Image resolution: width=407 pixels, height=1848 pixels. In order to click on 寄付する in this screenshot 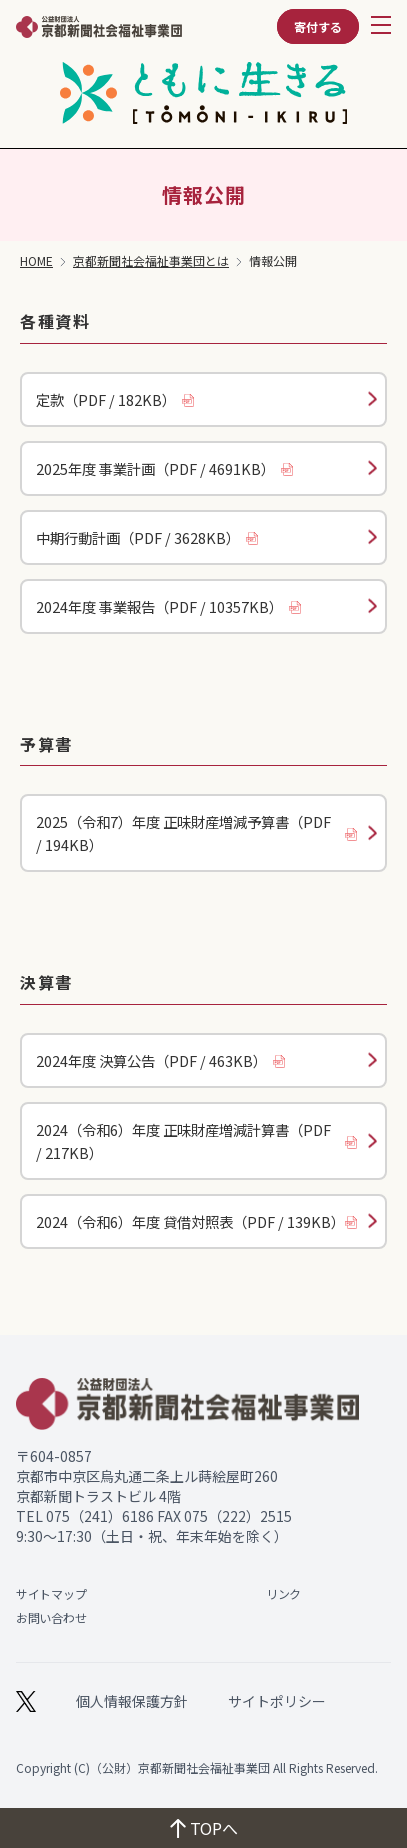, I will do `click(318, 26)`.